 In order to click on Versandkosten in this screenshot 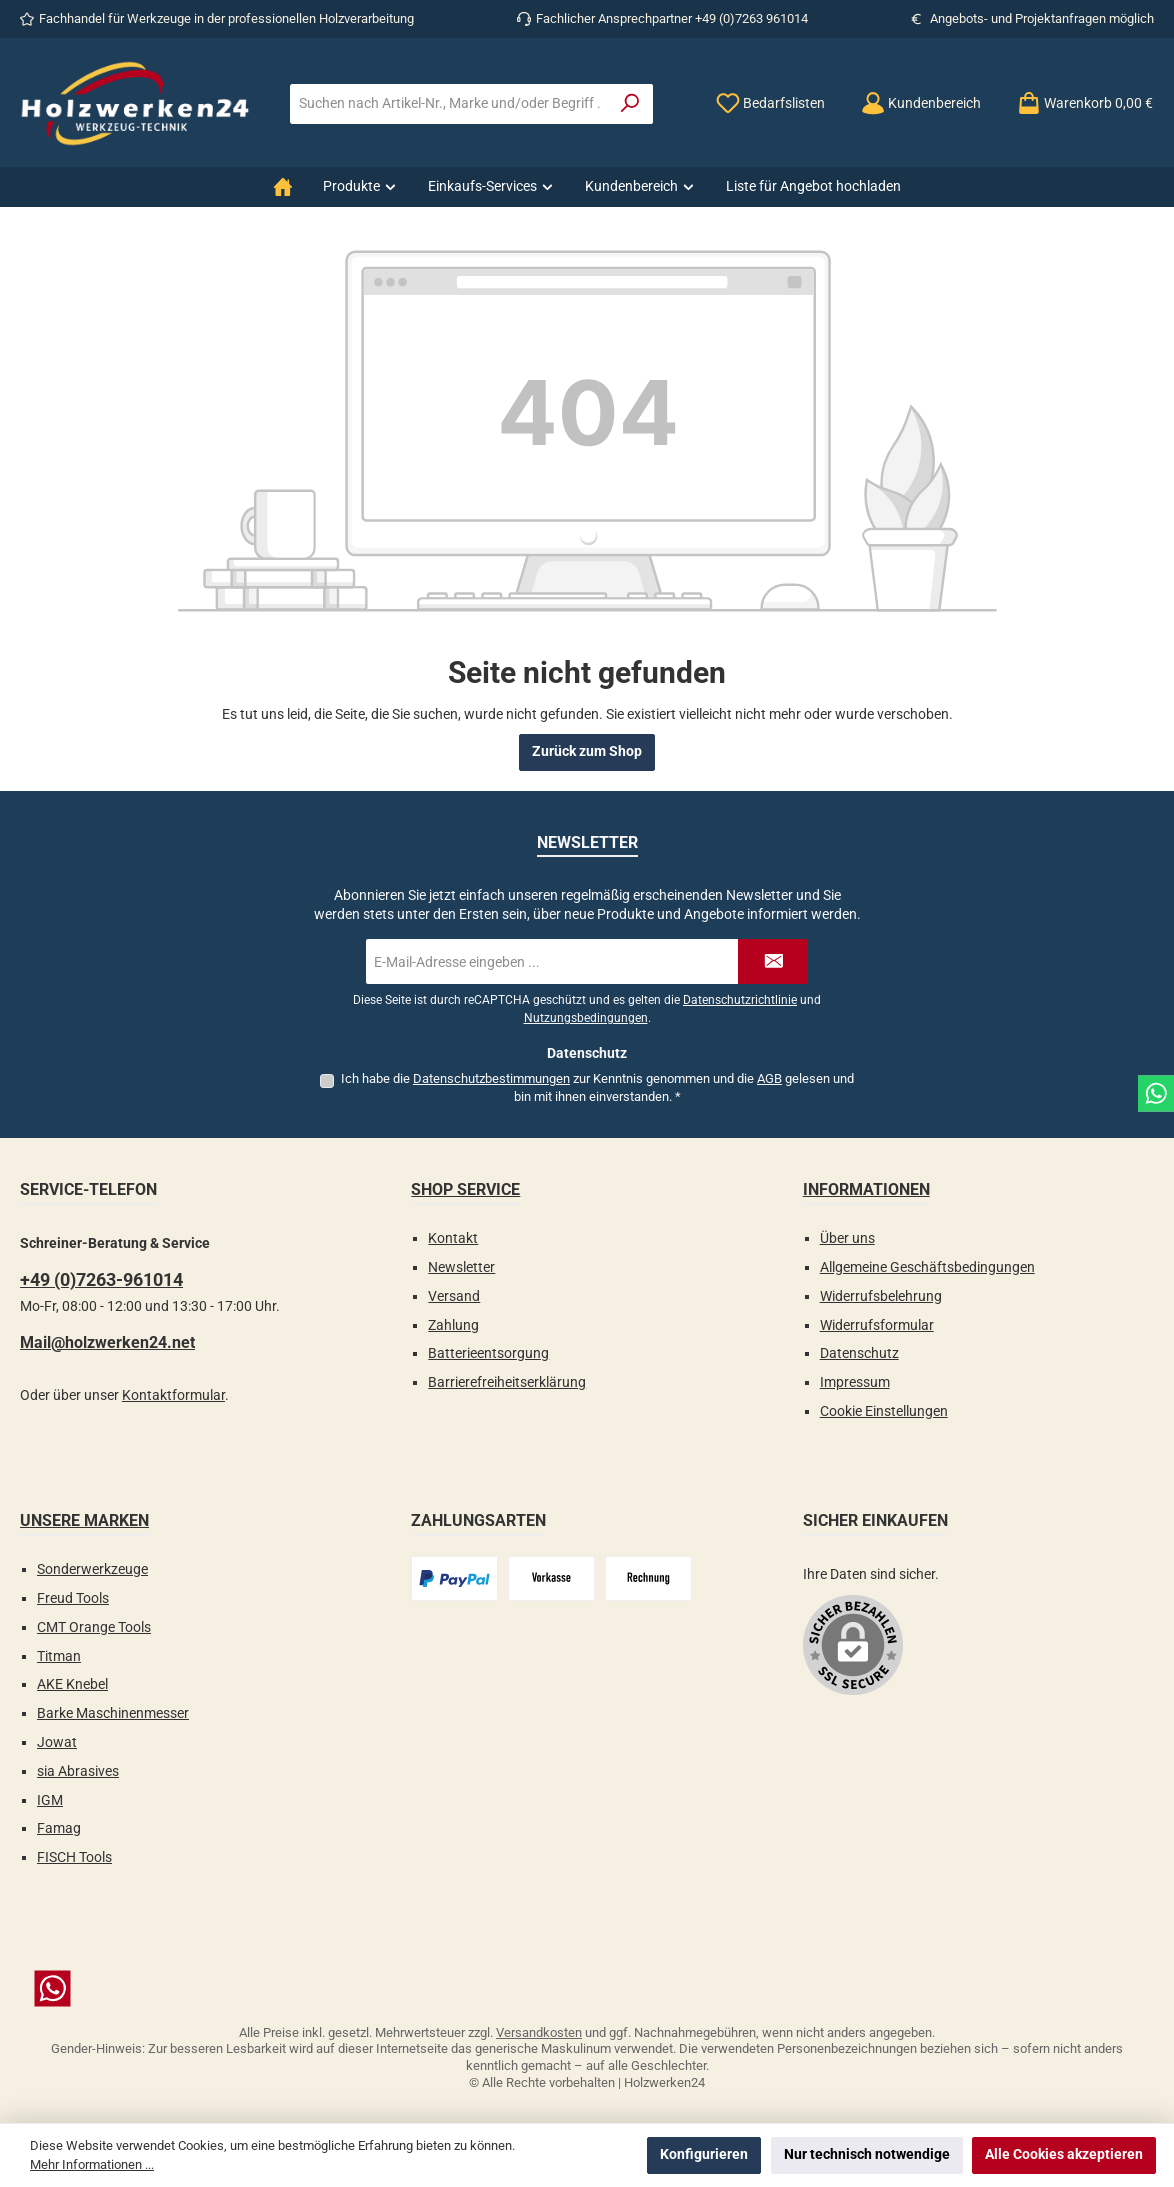, I will do `click(539, 2032)`.